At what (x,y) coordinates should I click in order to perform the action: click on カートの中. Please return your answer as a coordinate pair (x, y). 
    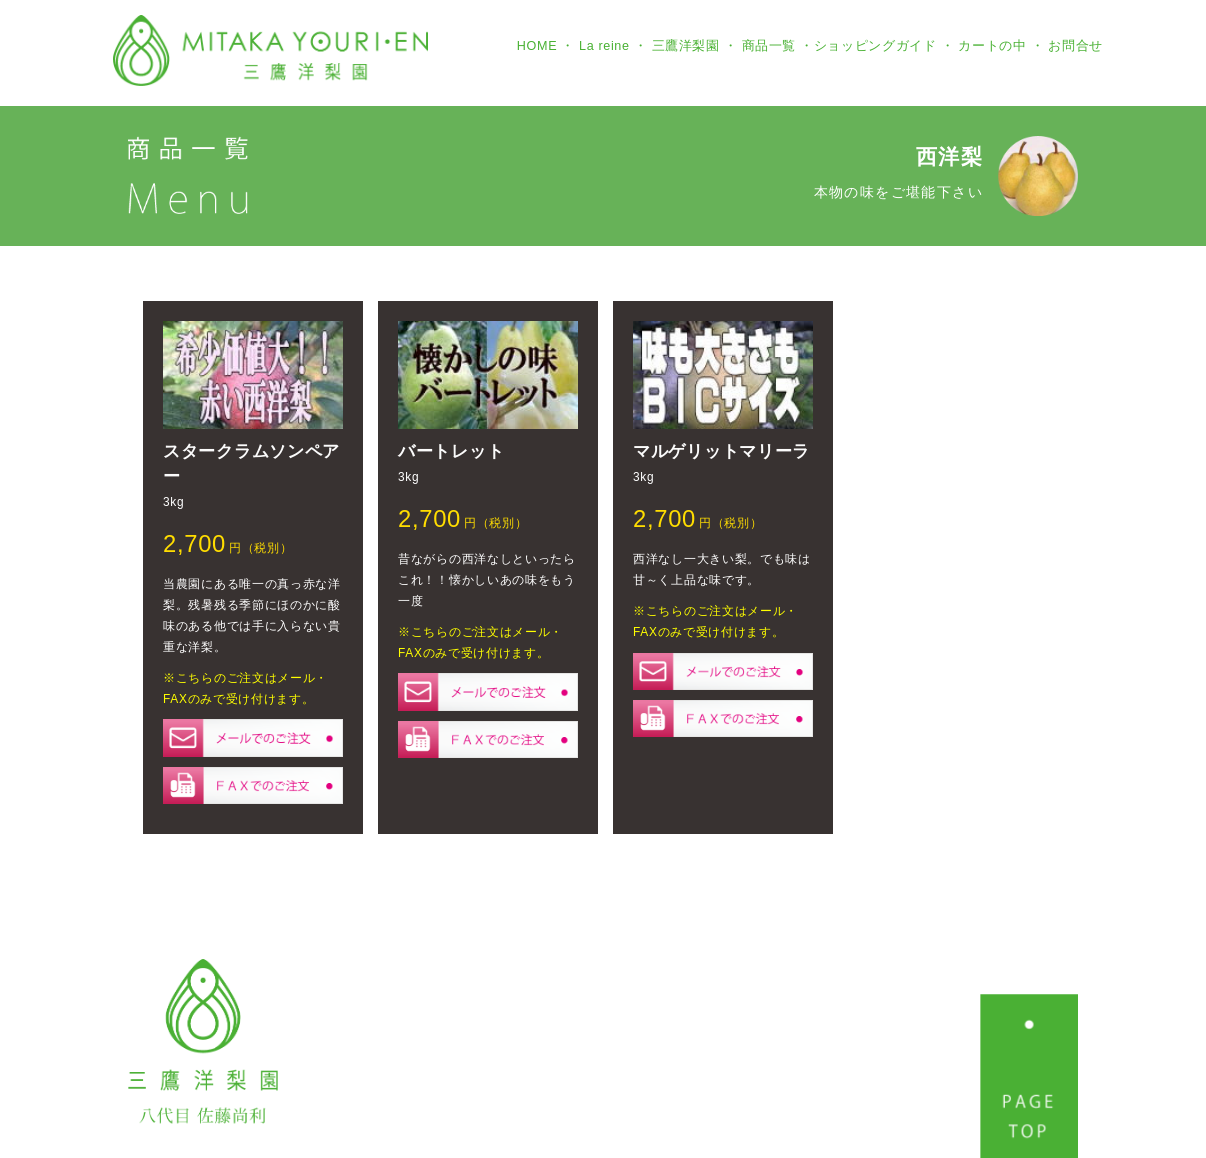
    Looking at the image, I should click on (992, 46).